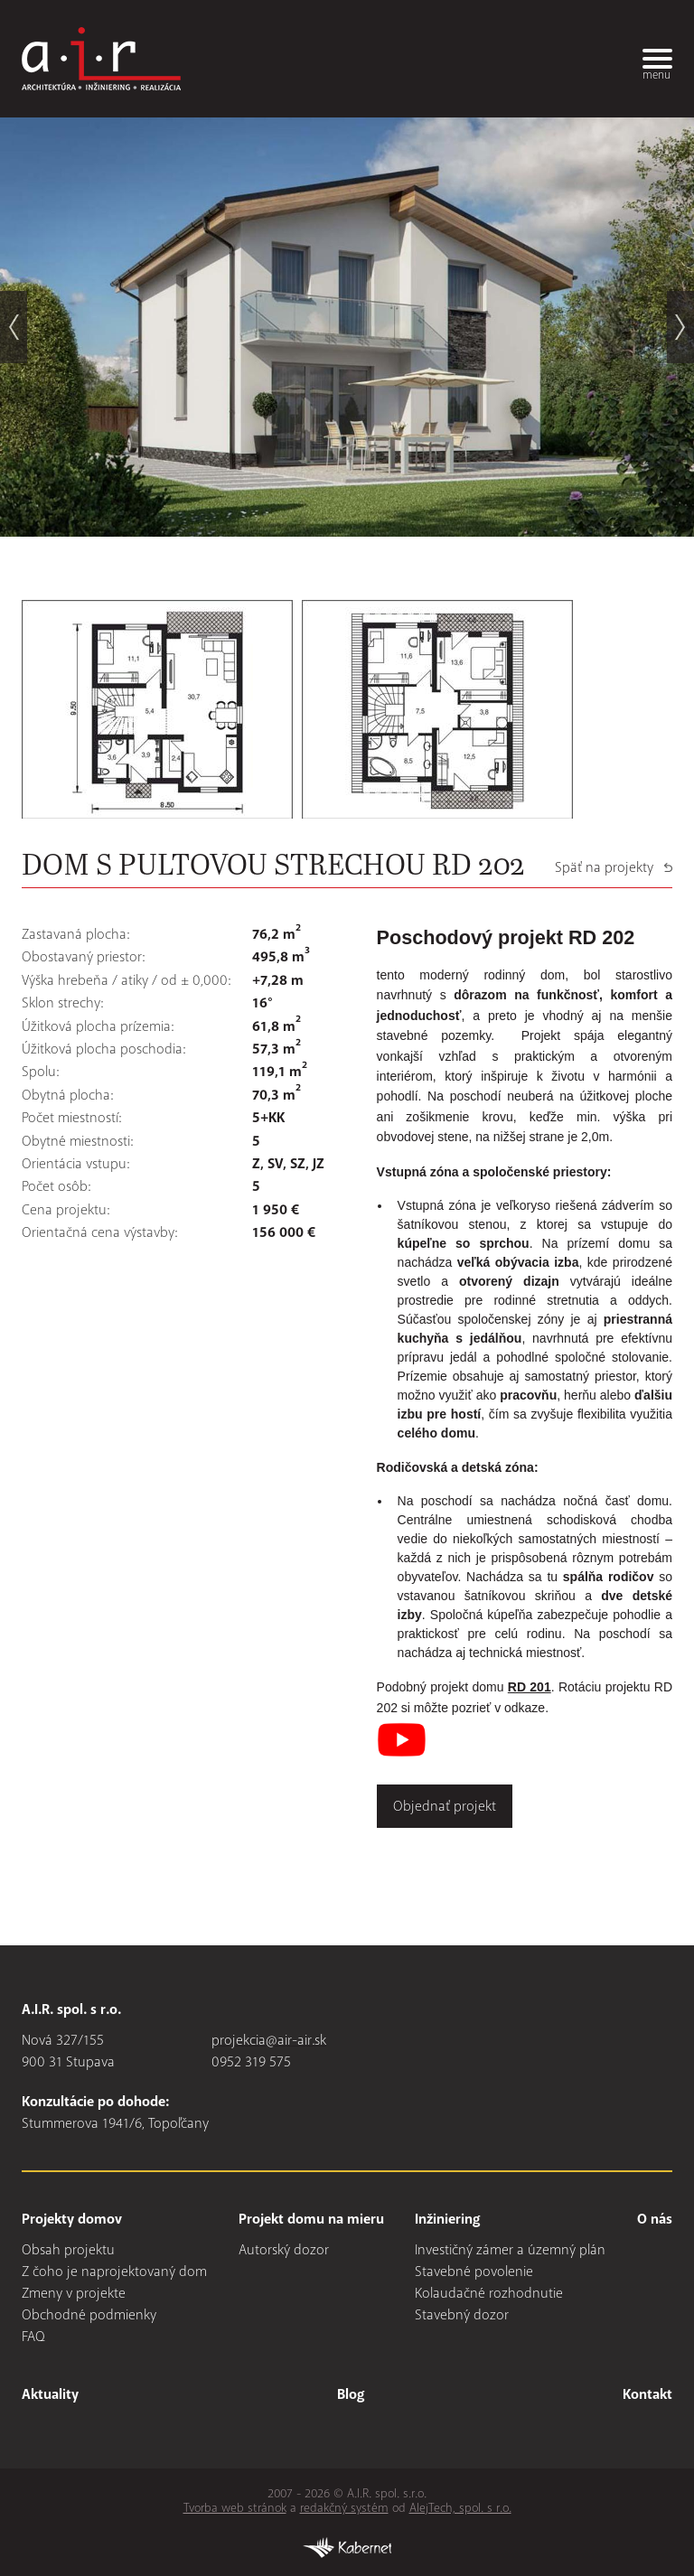 The width and height of the screenshot is (694, 2576). Describe the element at coordinates (444, 1806) in the screenshot. I see `Objednať projekt` at that location.